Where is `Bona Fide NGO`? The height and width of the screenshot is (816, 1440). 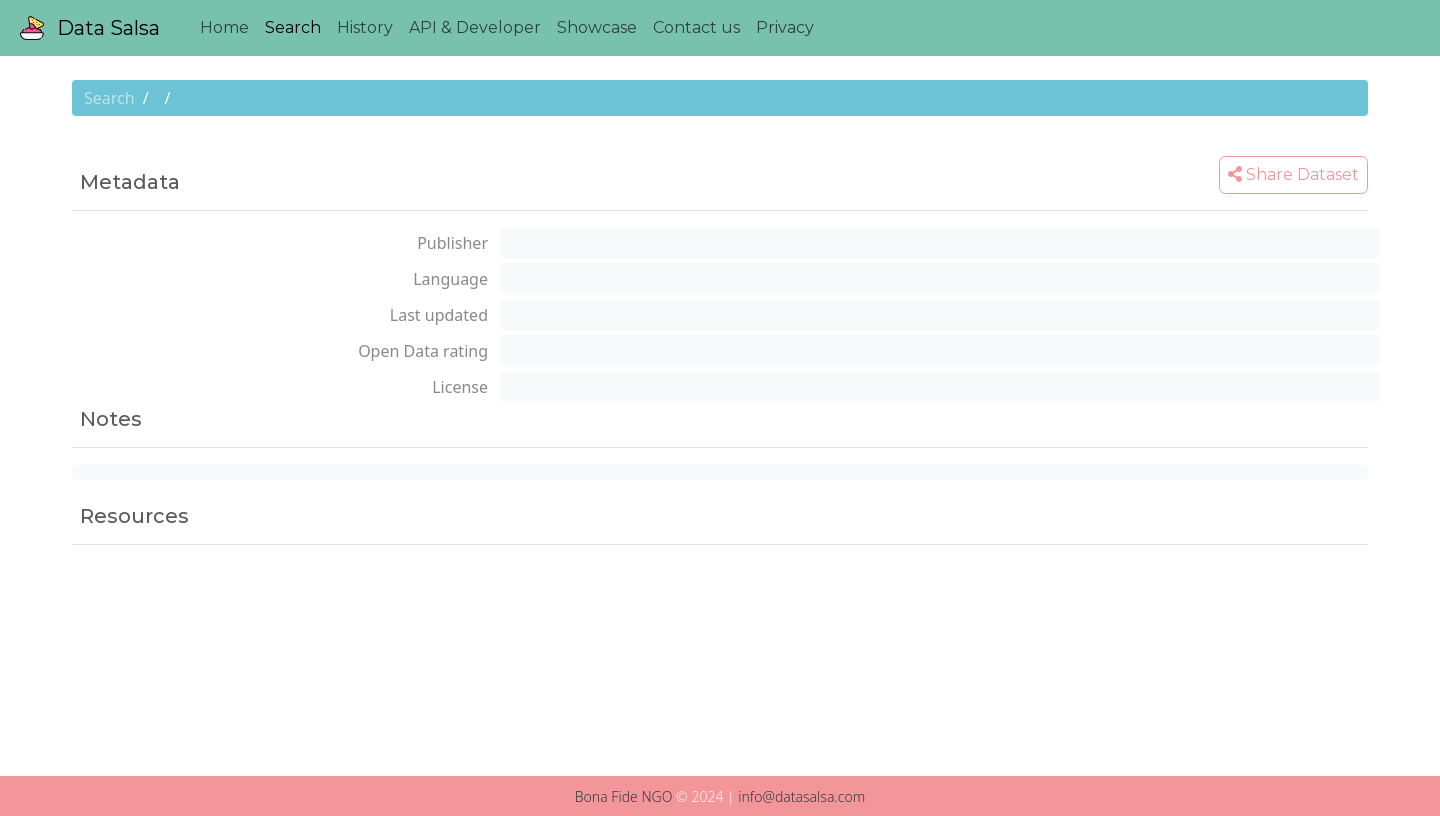 Bona Fide NGO is located at coordinates (624, 796).